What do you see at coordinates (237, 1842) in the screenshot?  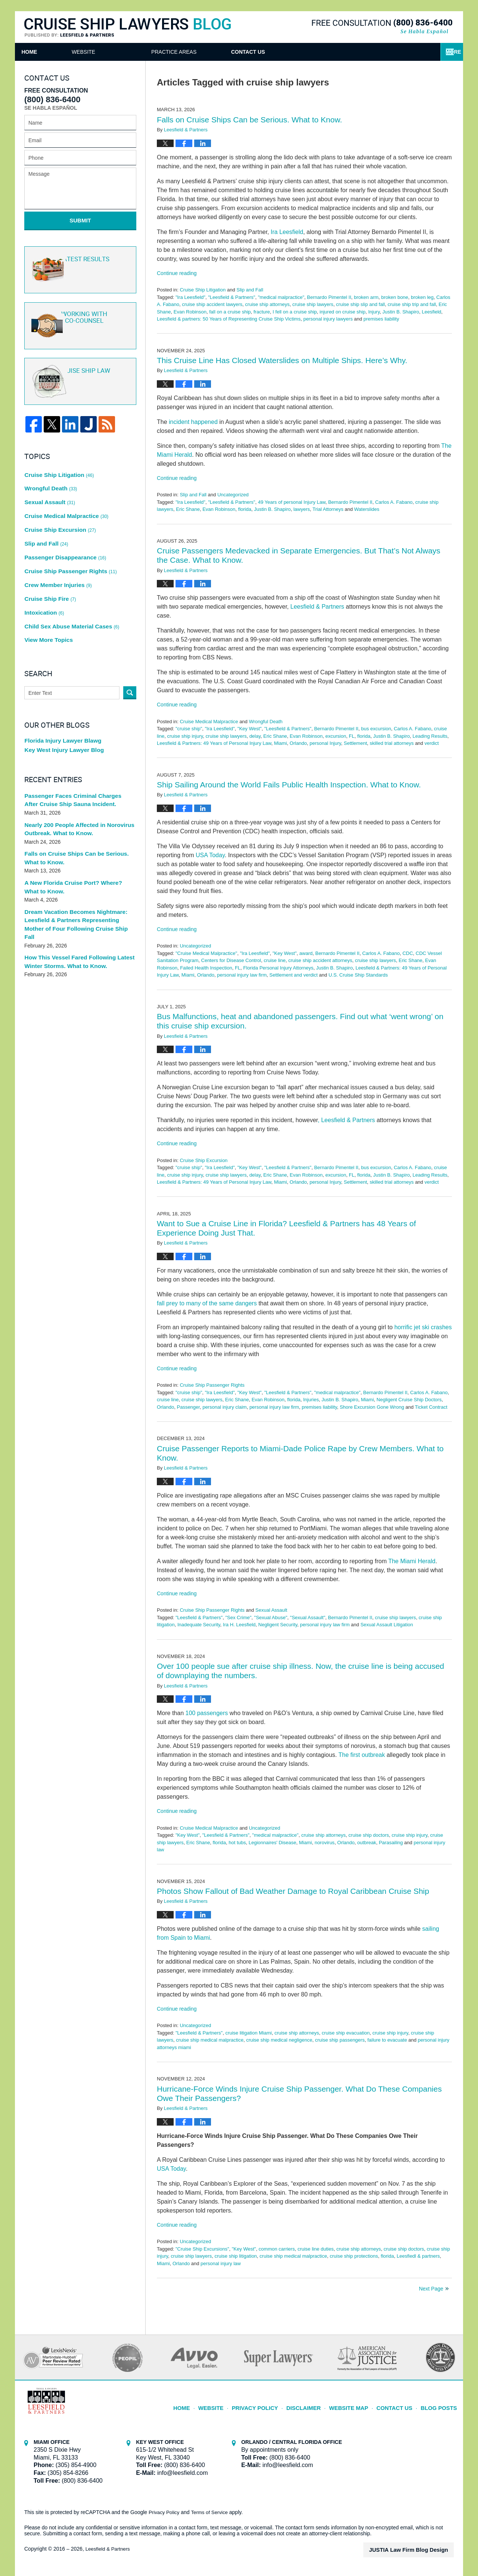 I see `hot tubs` at bounding box center [237, 1842].